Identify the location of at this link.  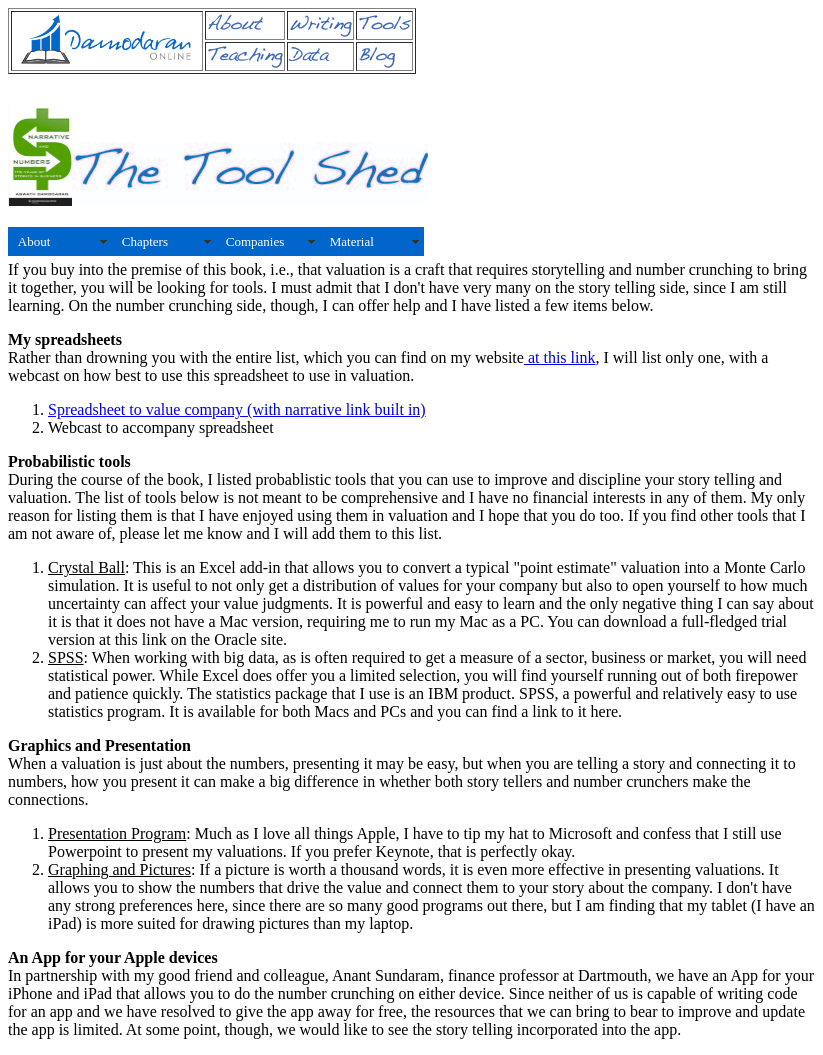
(560, 357).